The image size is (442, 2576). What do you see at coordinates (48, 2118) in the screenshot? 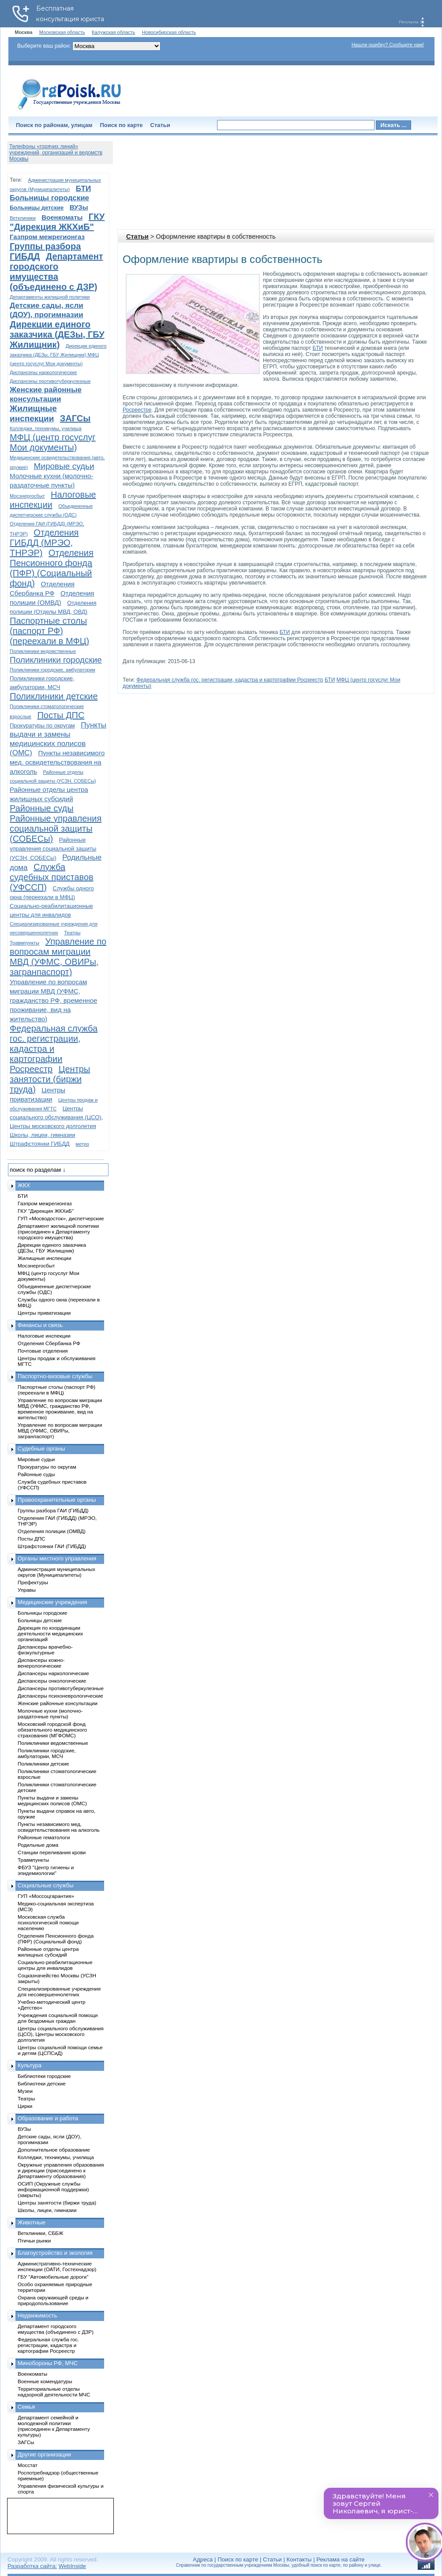
I see `Образование и работа` at bounding box center [48, 2118].